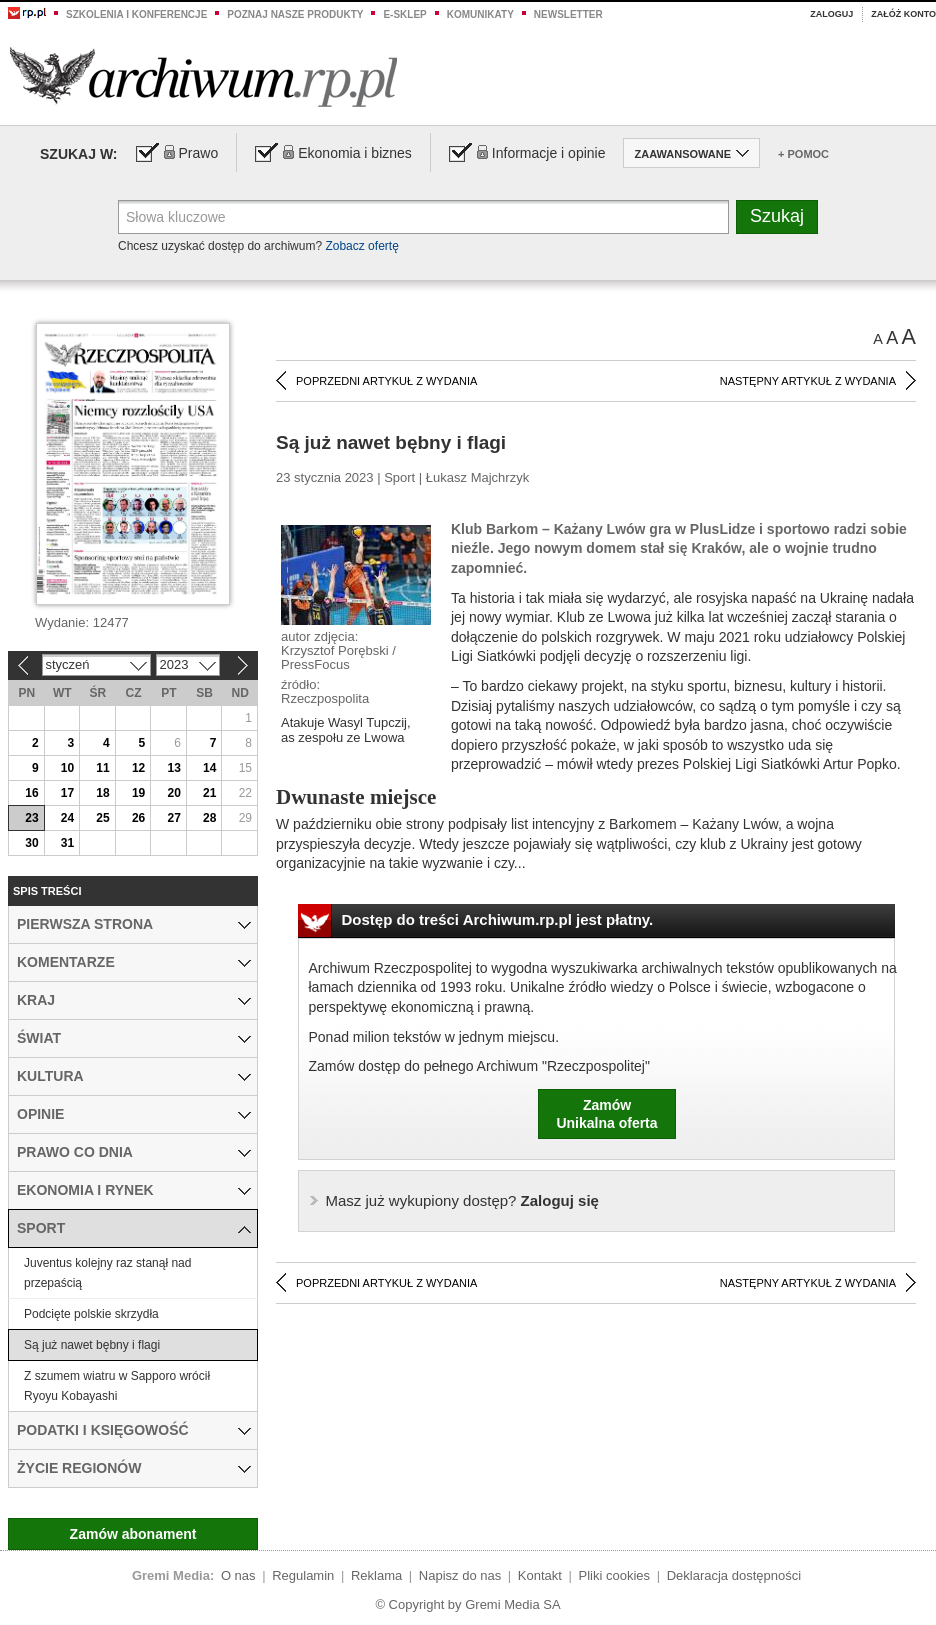  I want to click on Newsletter, so click(568, 14).